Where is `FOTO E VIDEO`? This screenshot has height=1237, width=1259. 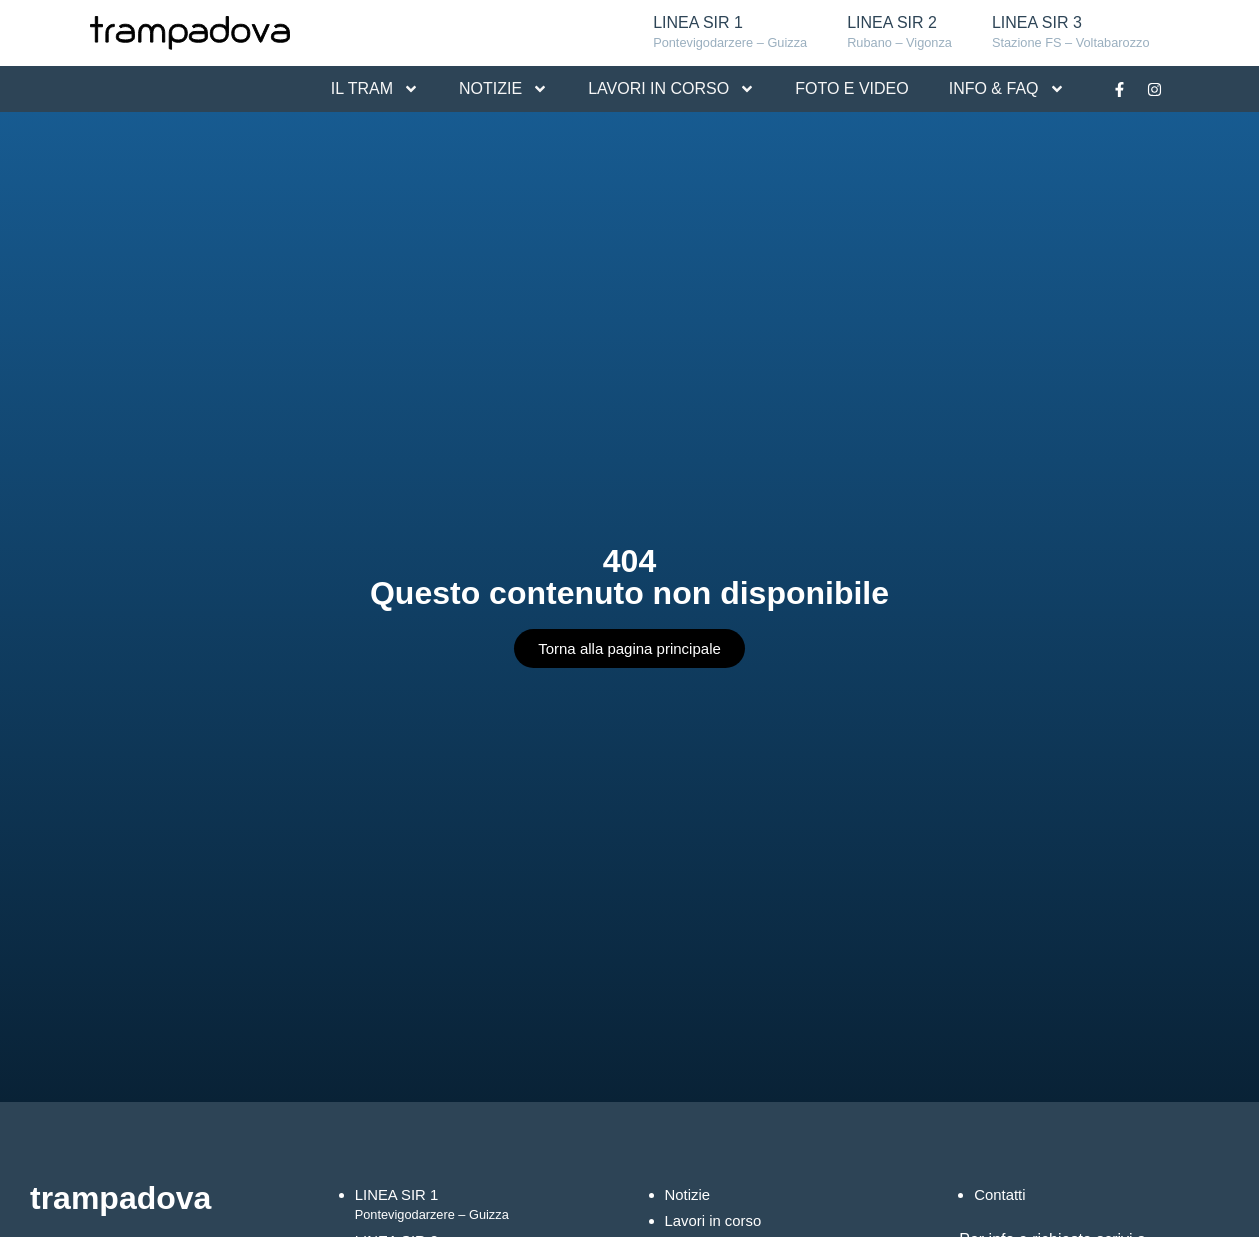 FOTO E VIDEO is located at coordinates (852, 88).